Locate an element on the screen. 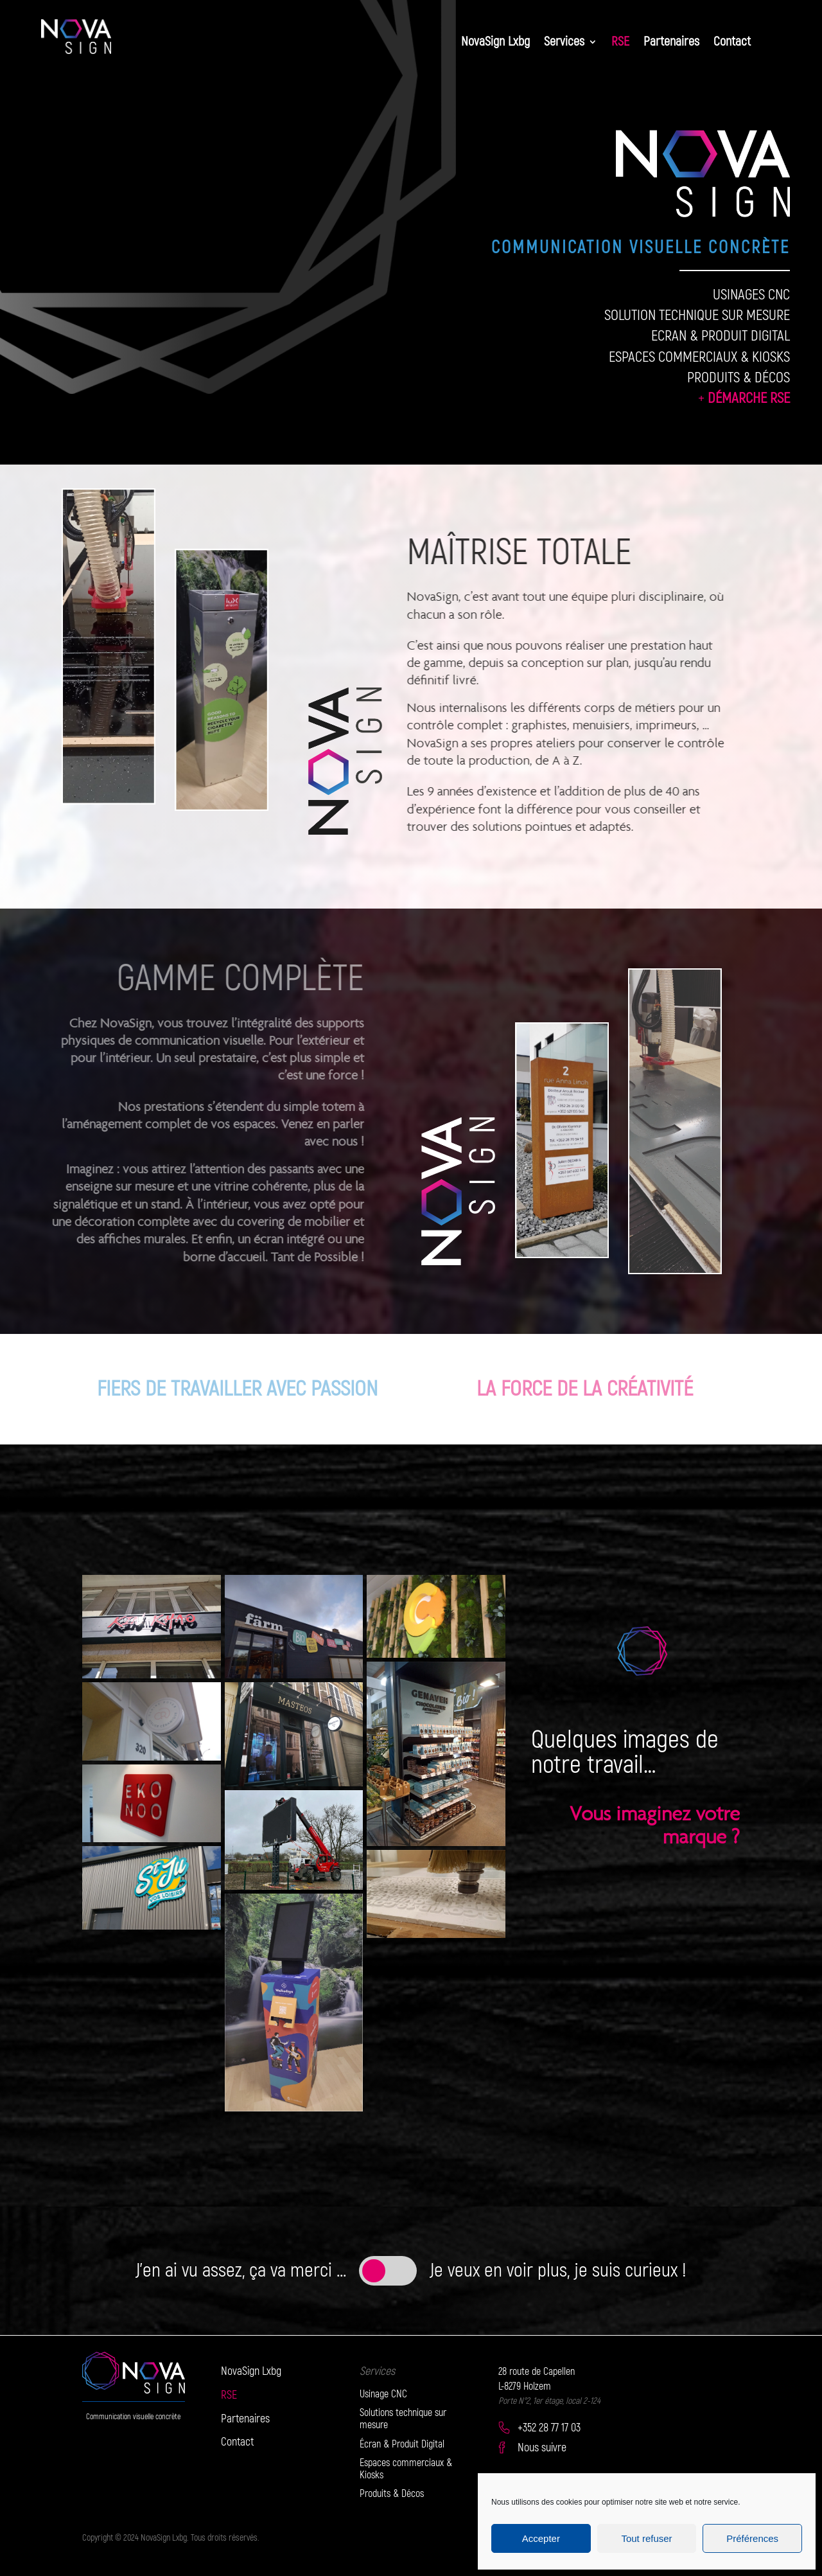 The height and width of the screenshot is (2576, 822). Contact is located at coordinates (732, 43).